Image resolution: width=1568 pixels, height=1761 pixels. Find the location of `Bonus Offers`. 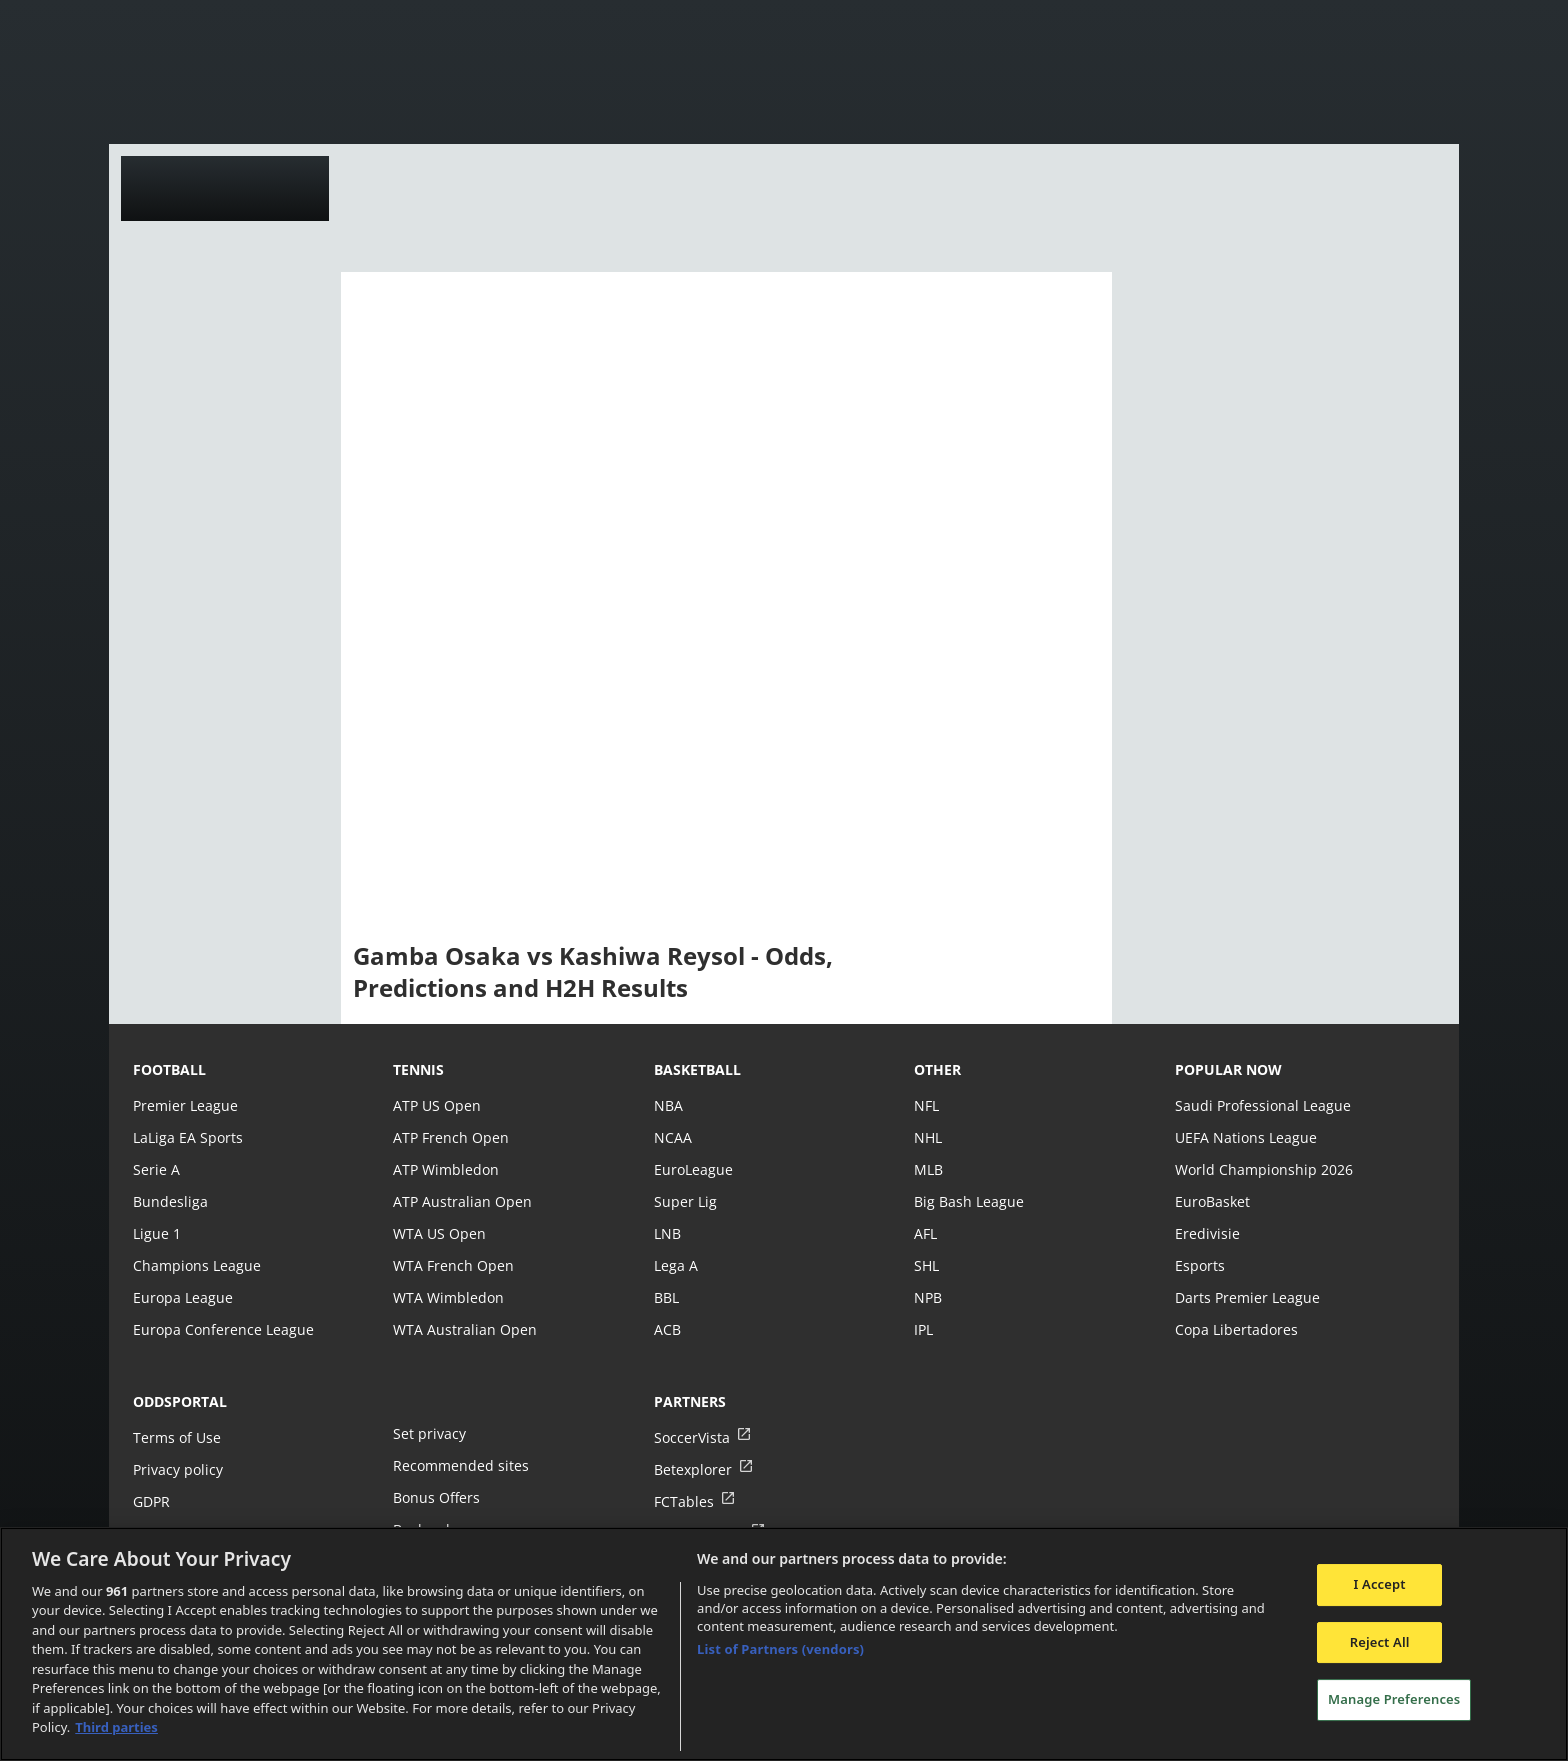

Bonus Offers is located at coordinates (436, 1497).